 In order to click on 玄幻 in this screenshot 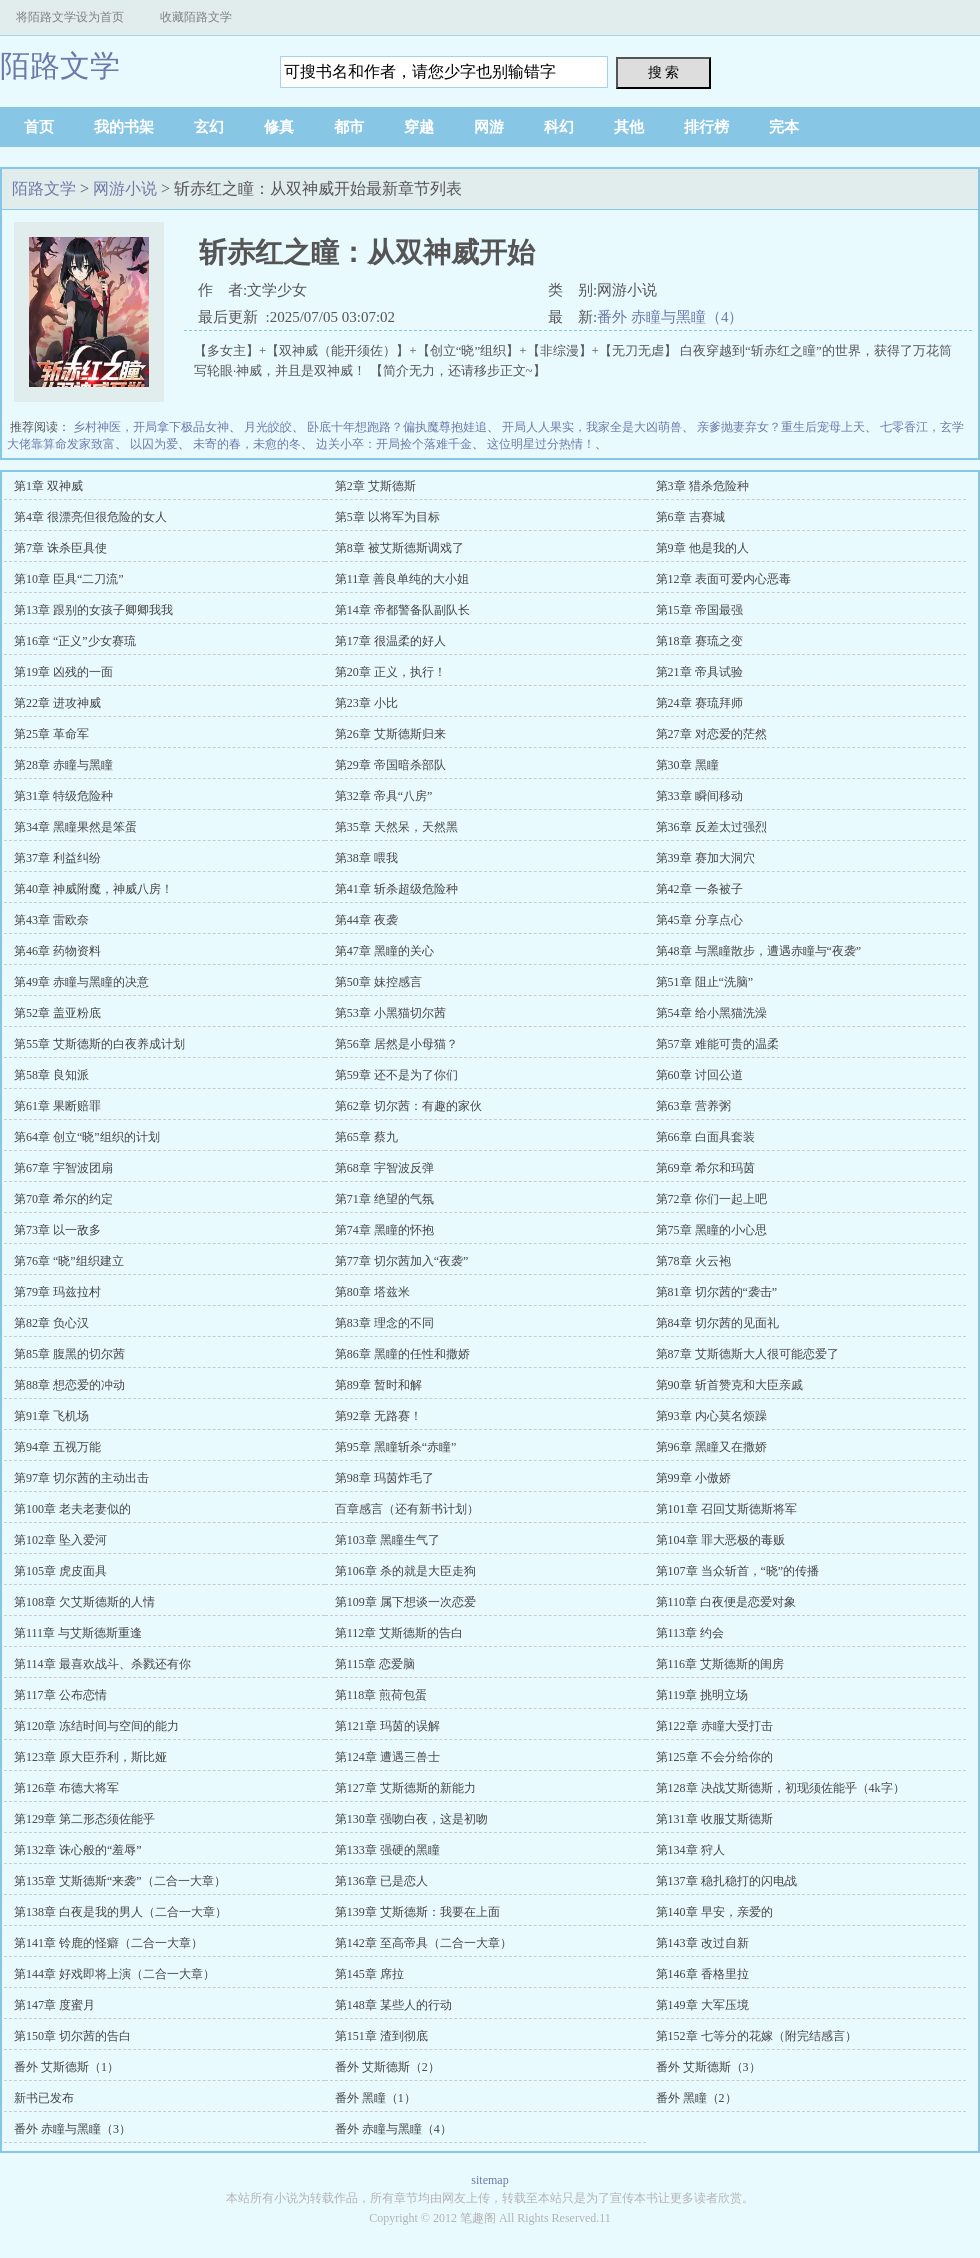, I will do `click(209, 127)`.